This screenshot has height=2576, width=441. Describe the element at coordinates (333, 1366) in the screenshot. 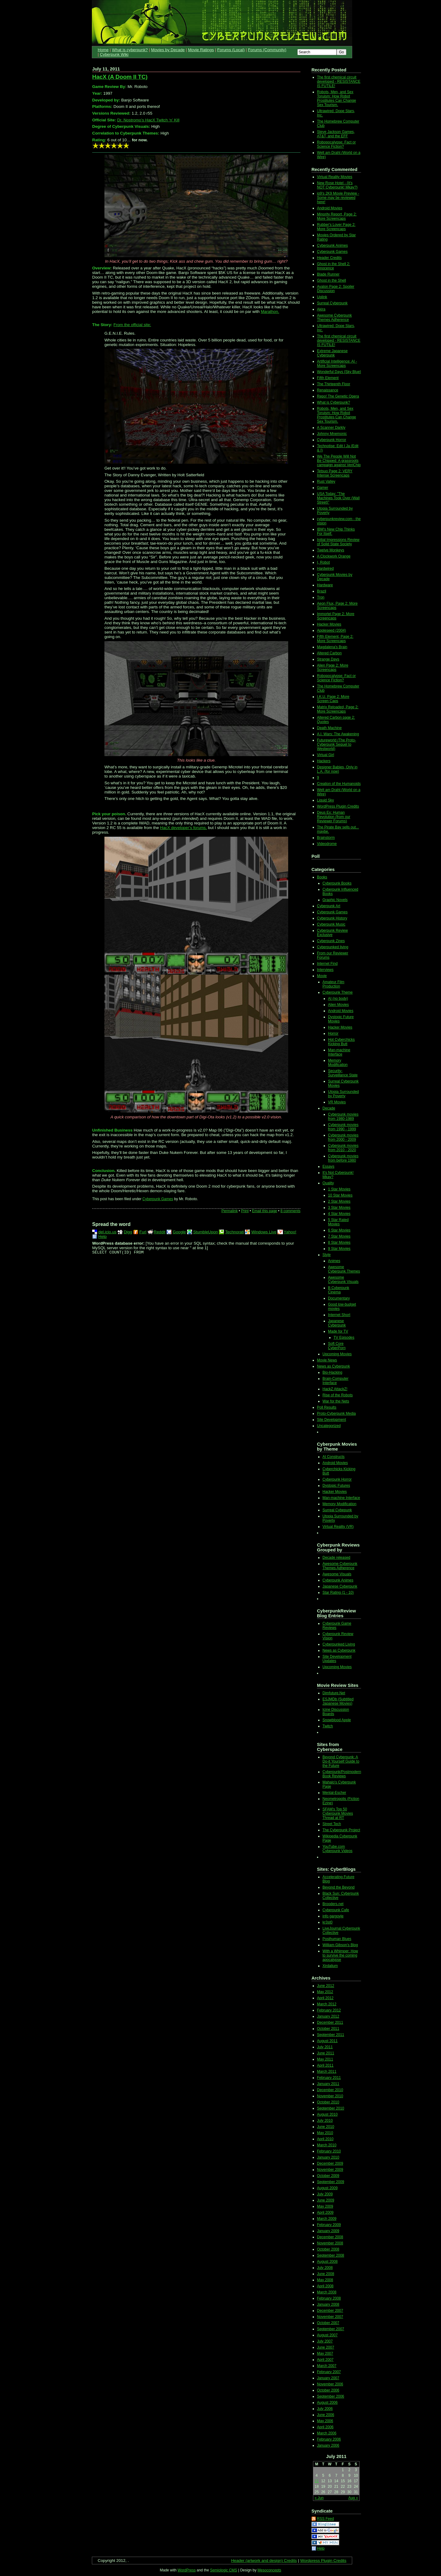

I see `News as Cyberpunk` at that location.